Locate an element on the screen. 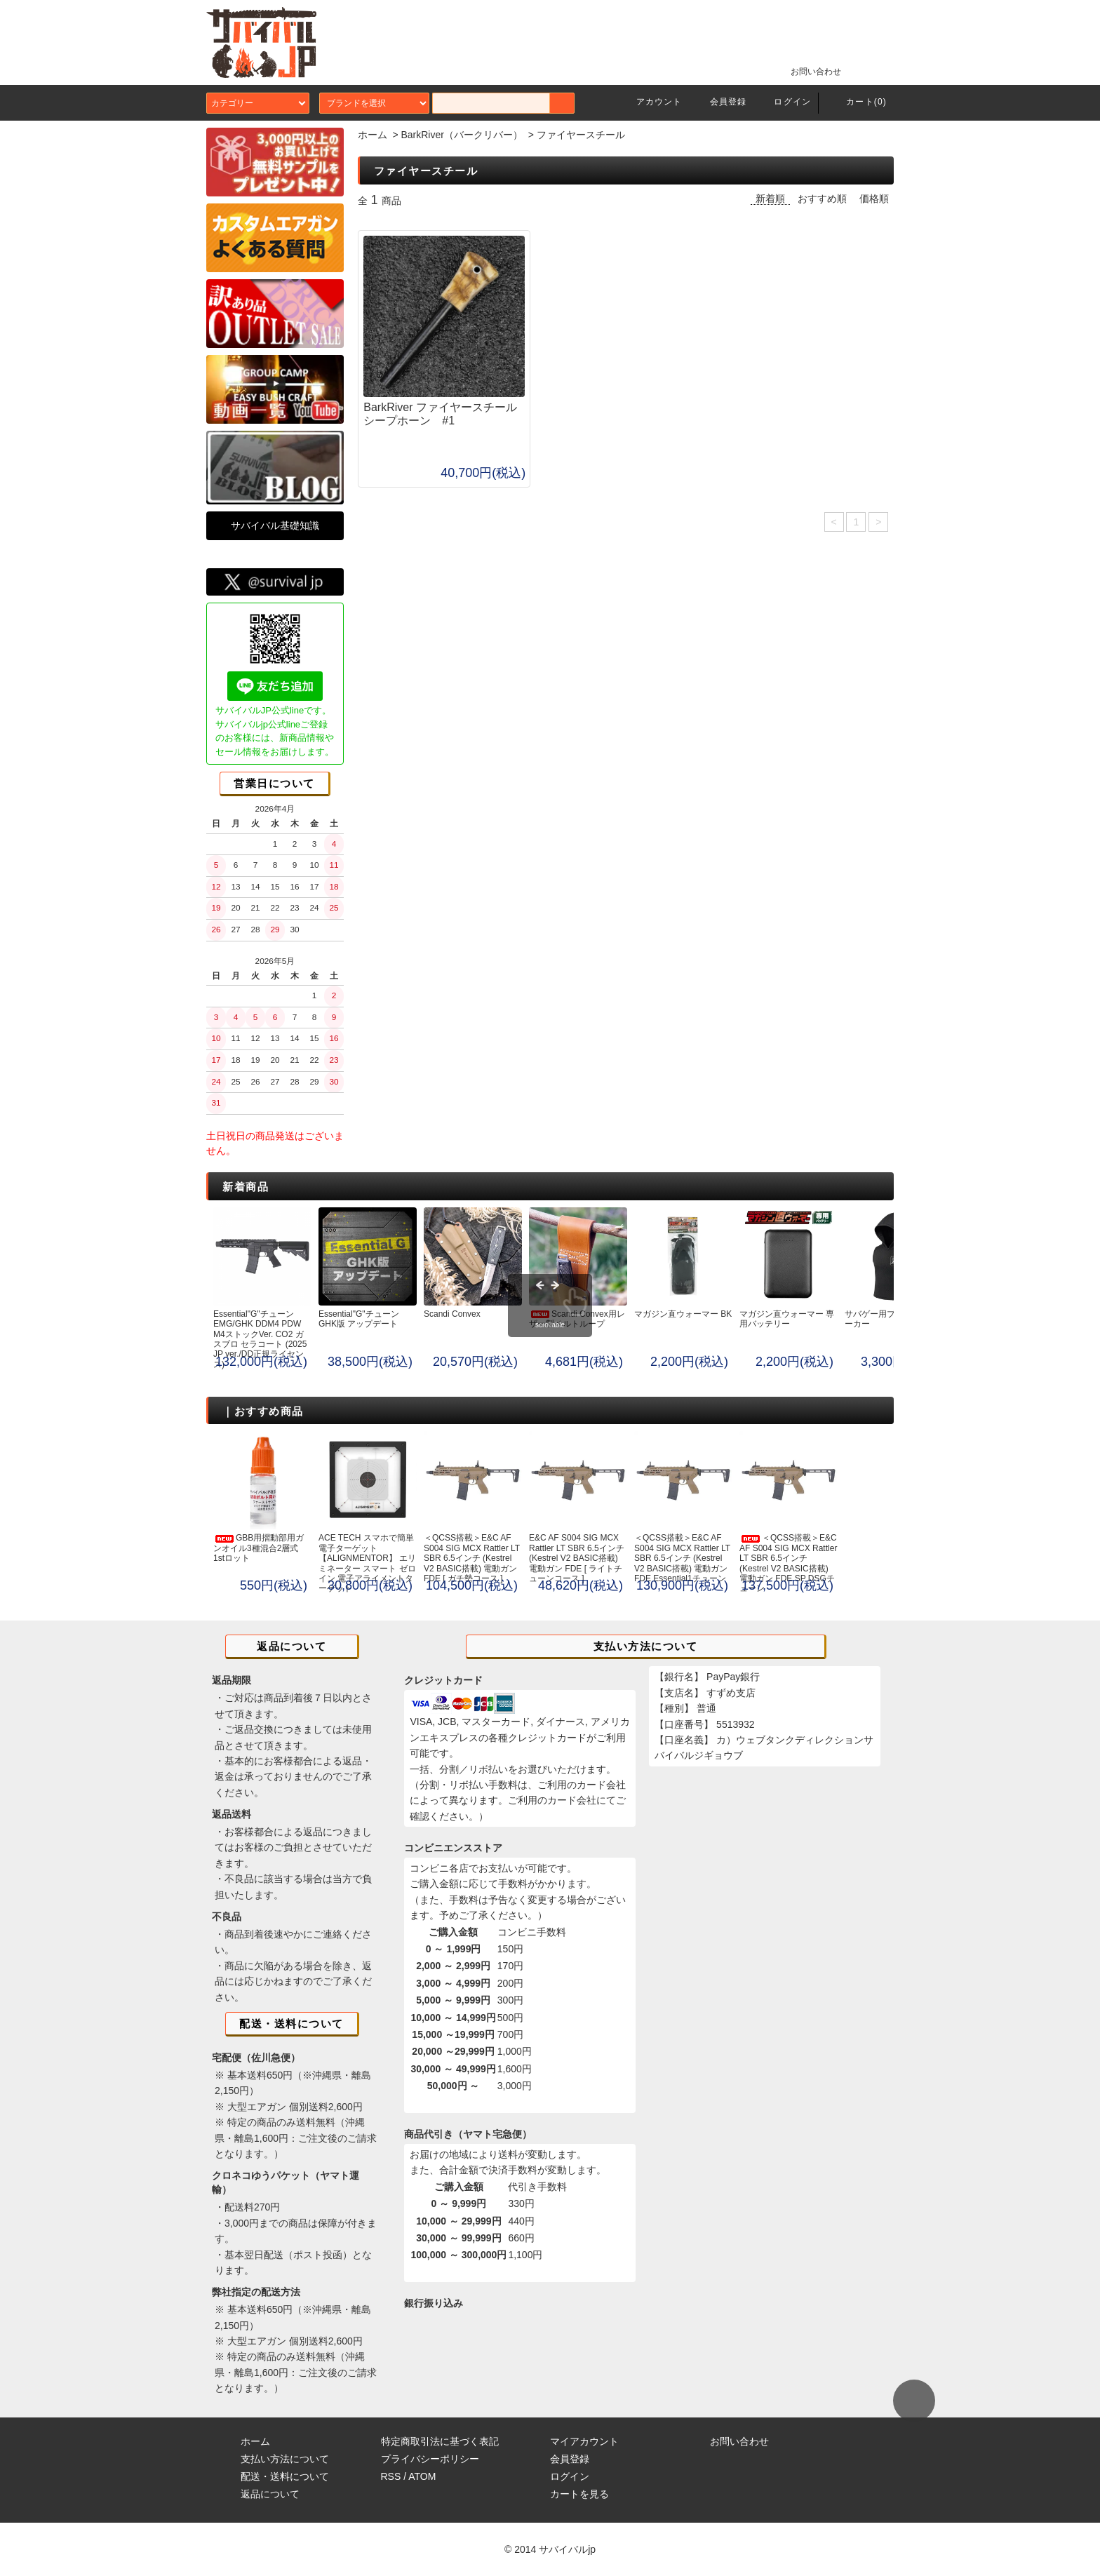  ATOM is located at coordinates (422, 2476).